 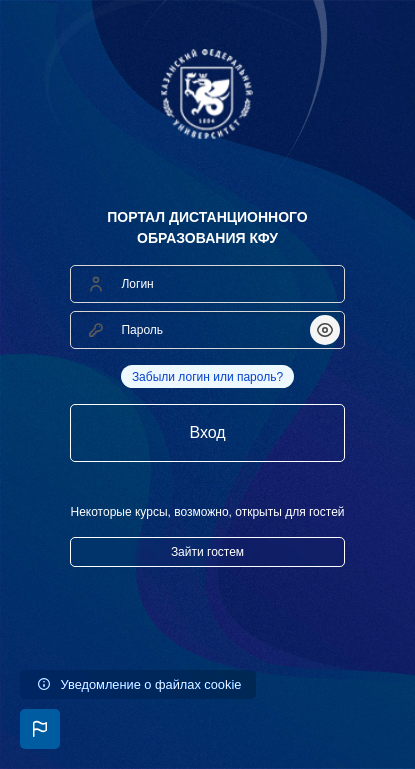 What do you see at coordinates (207, 377) in the screenshot?
I see `Забыли логин или пароль?` at bounding box center [207, 377].